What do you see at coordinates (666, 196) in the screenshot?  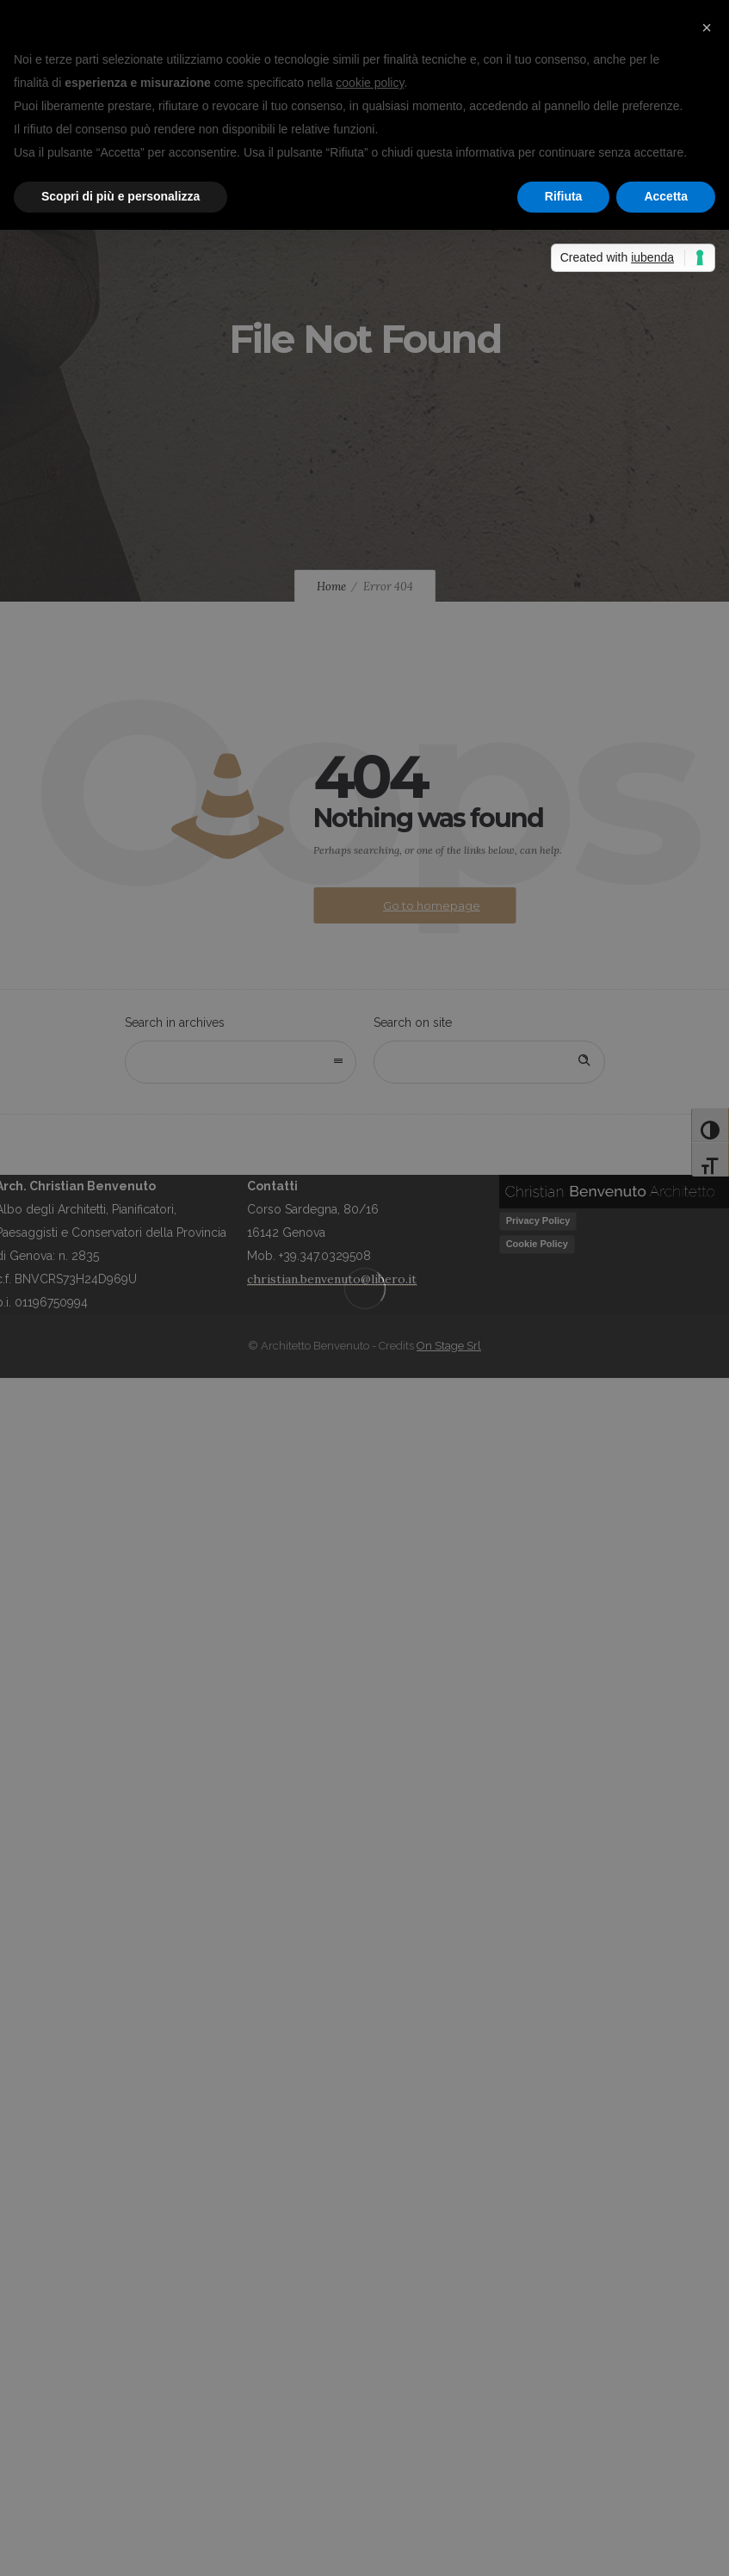 I see `Accetta [button]` at bounding box center [666, 196].